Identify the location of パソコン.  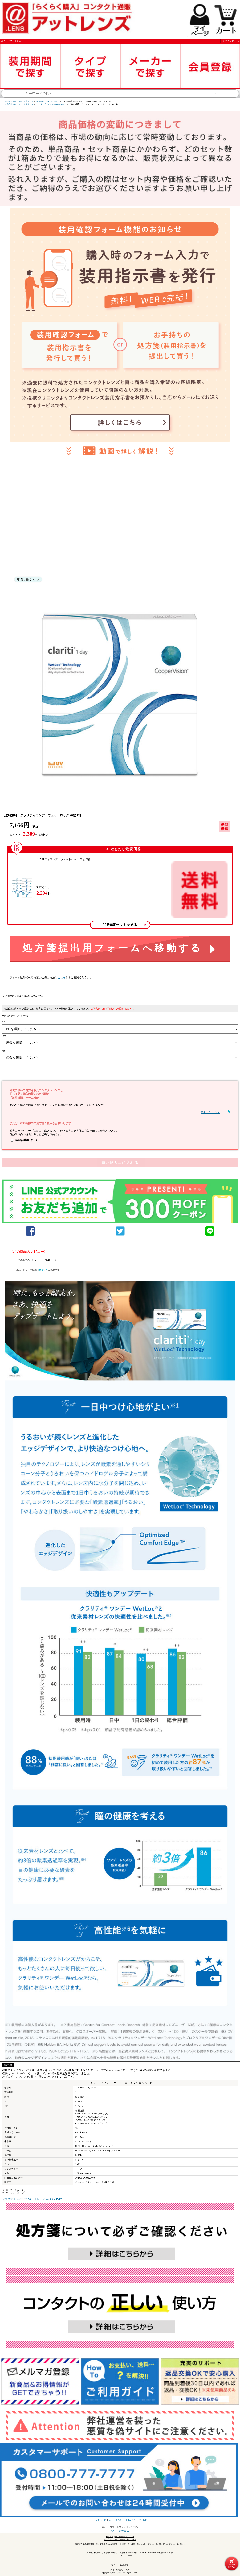
(133, 2527).